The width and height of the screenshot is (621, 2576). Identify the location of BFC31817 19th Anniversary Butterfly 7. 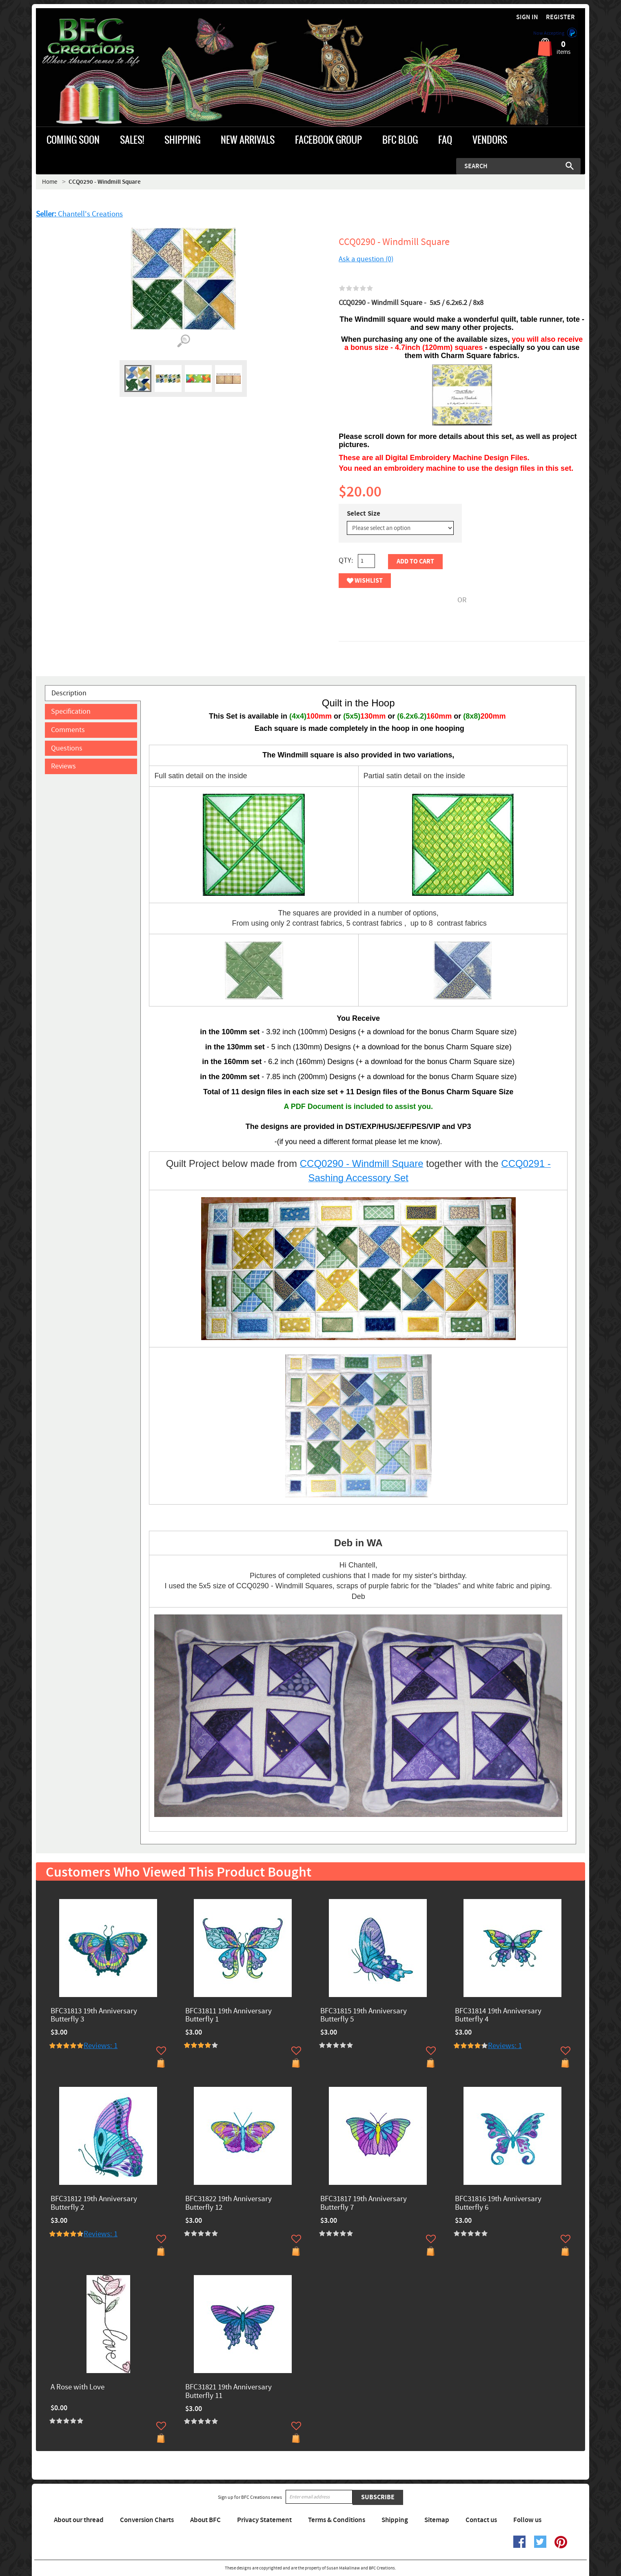
(363, 2203).